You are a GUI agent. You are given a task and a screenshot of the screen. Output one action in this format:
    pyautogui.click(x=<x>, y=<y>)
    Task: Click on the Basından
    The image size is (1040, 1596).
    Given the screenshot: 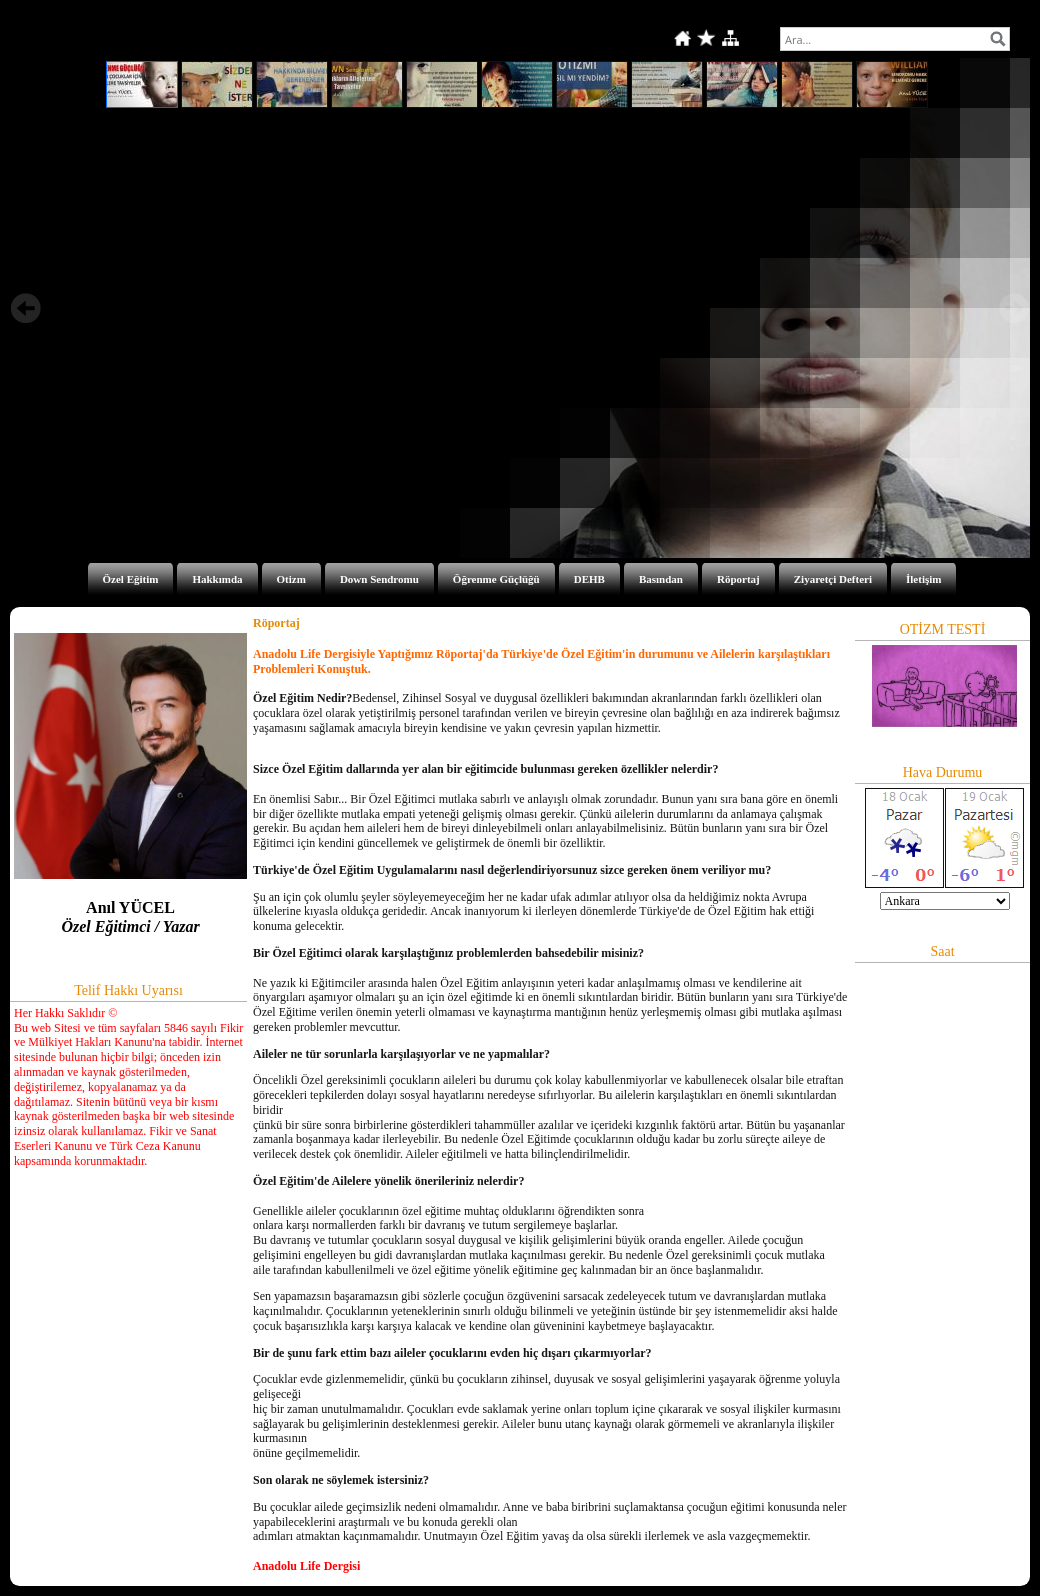 What is the action you would take?
    pyautogui.click(x=661, y=579)
    